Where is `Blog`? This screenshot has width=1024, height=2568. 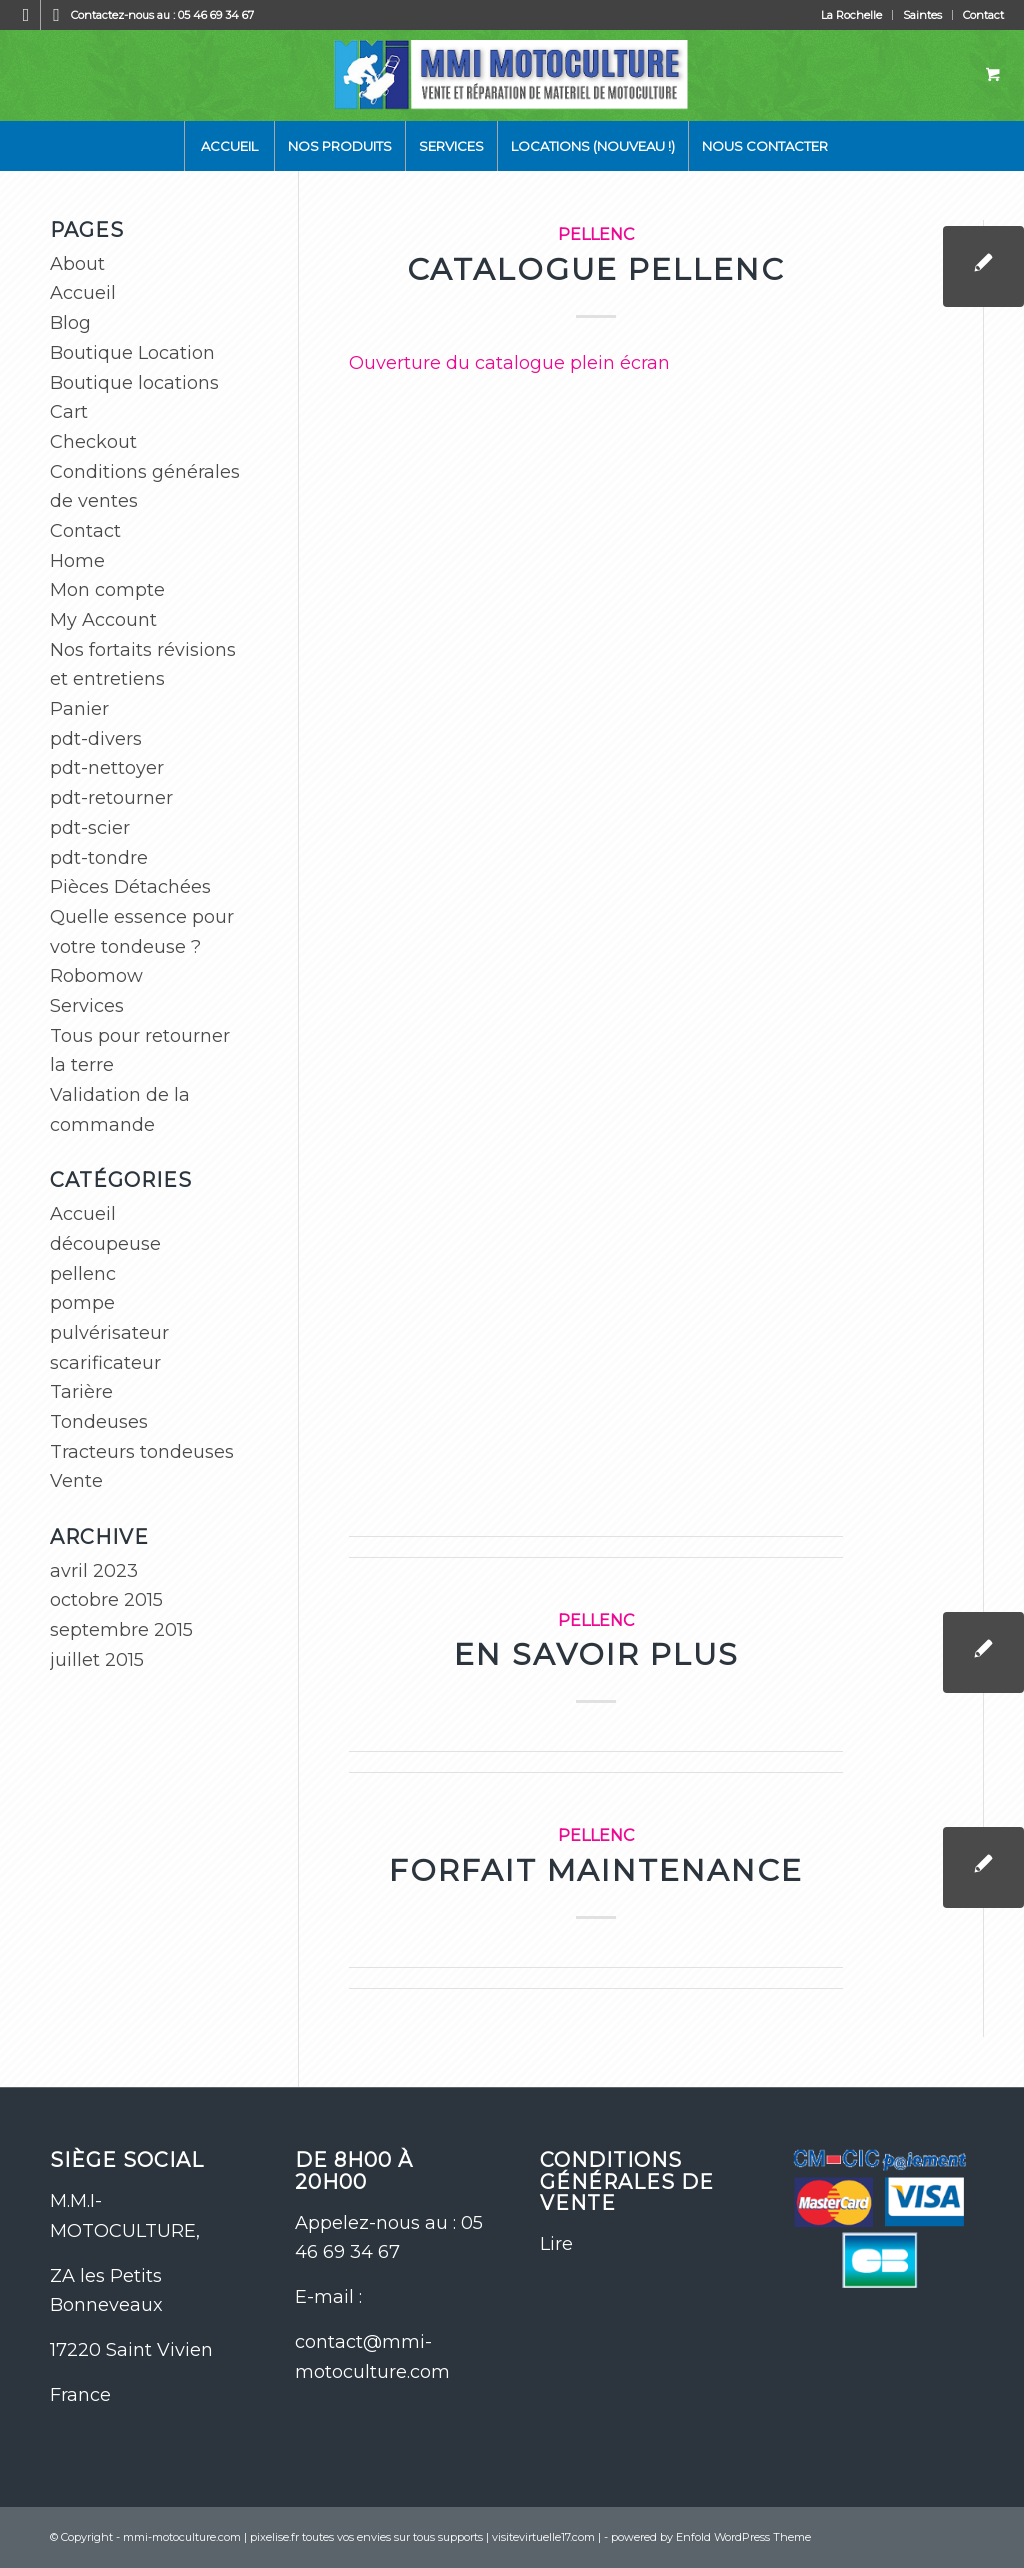
Blog is located at coordinates (70, 323).